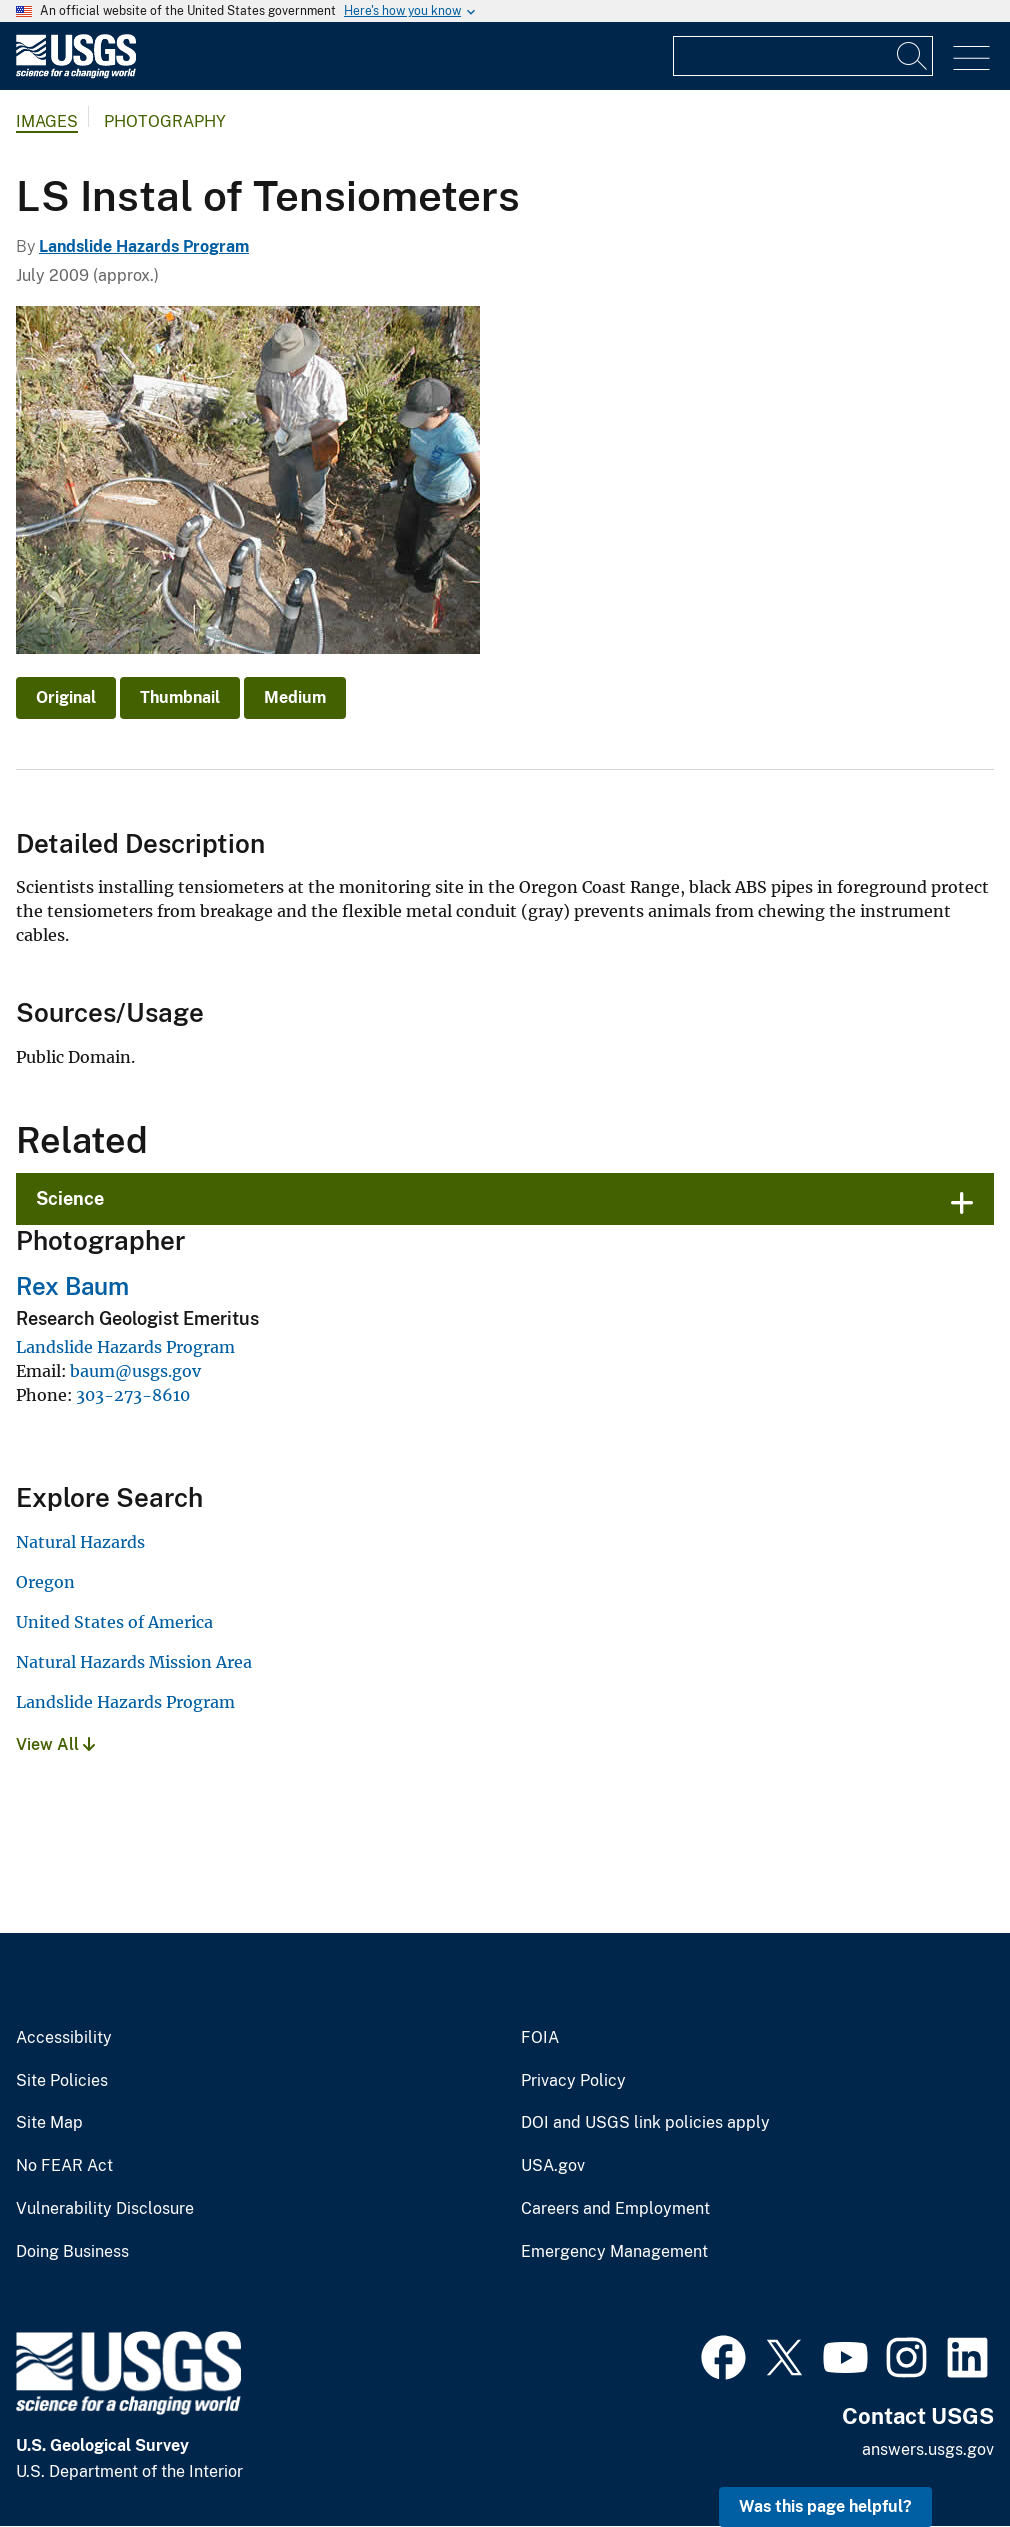 The height and width of the screenshot is (2527, 1010). What do you see at coordinates (134, 1662) in the screenshot?
I see `Natural Hazards Mission Area` at bounding box center [134, 1662].